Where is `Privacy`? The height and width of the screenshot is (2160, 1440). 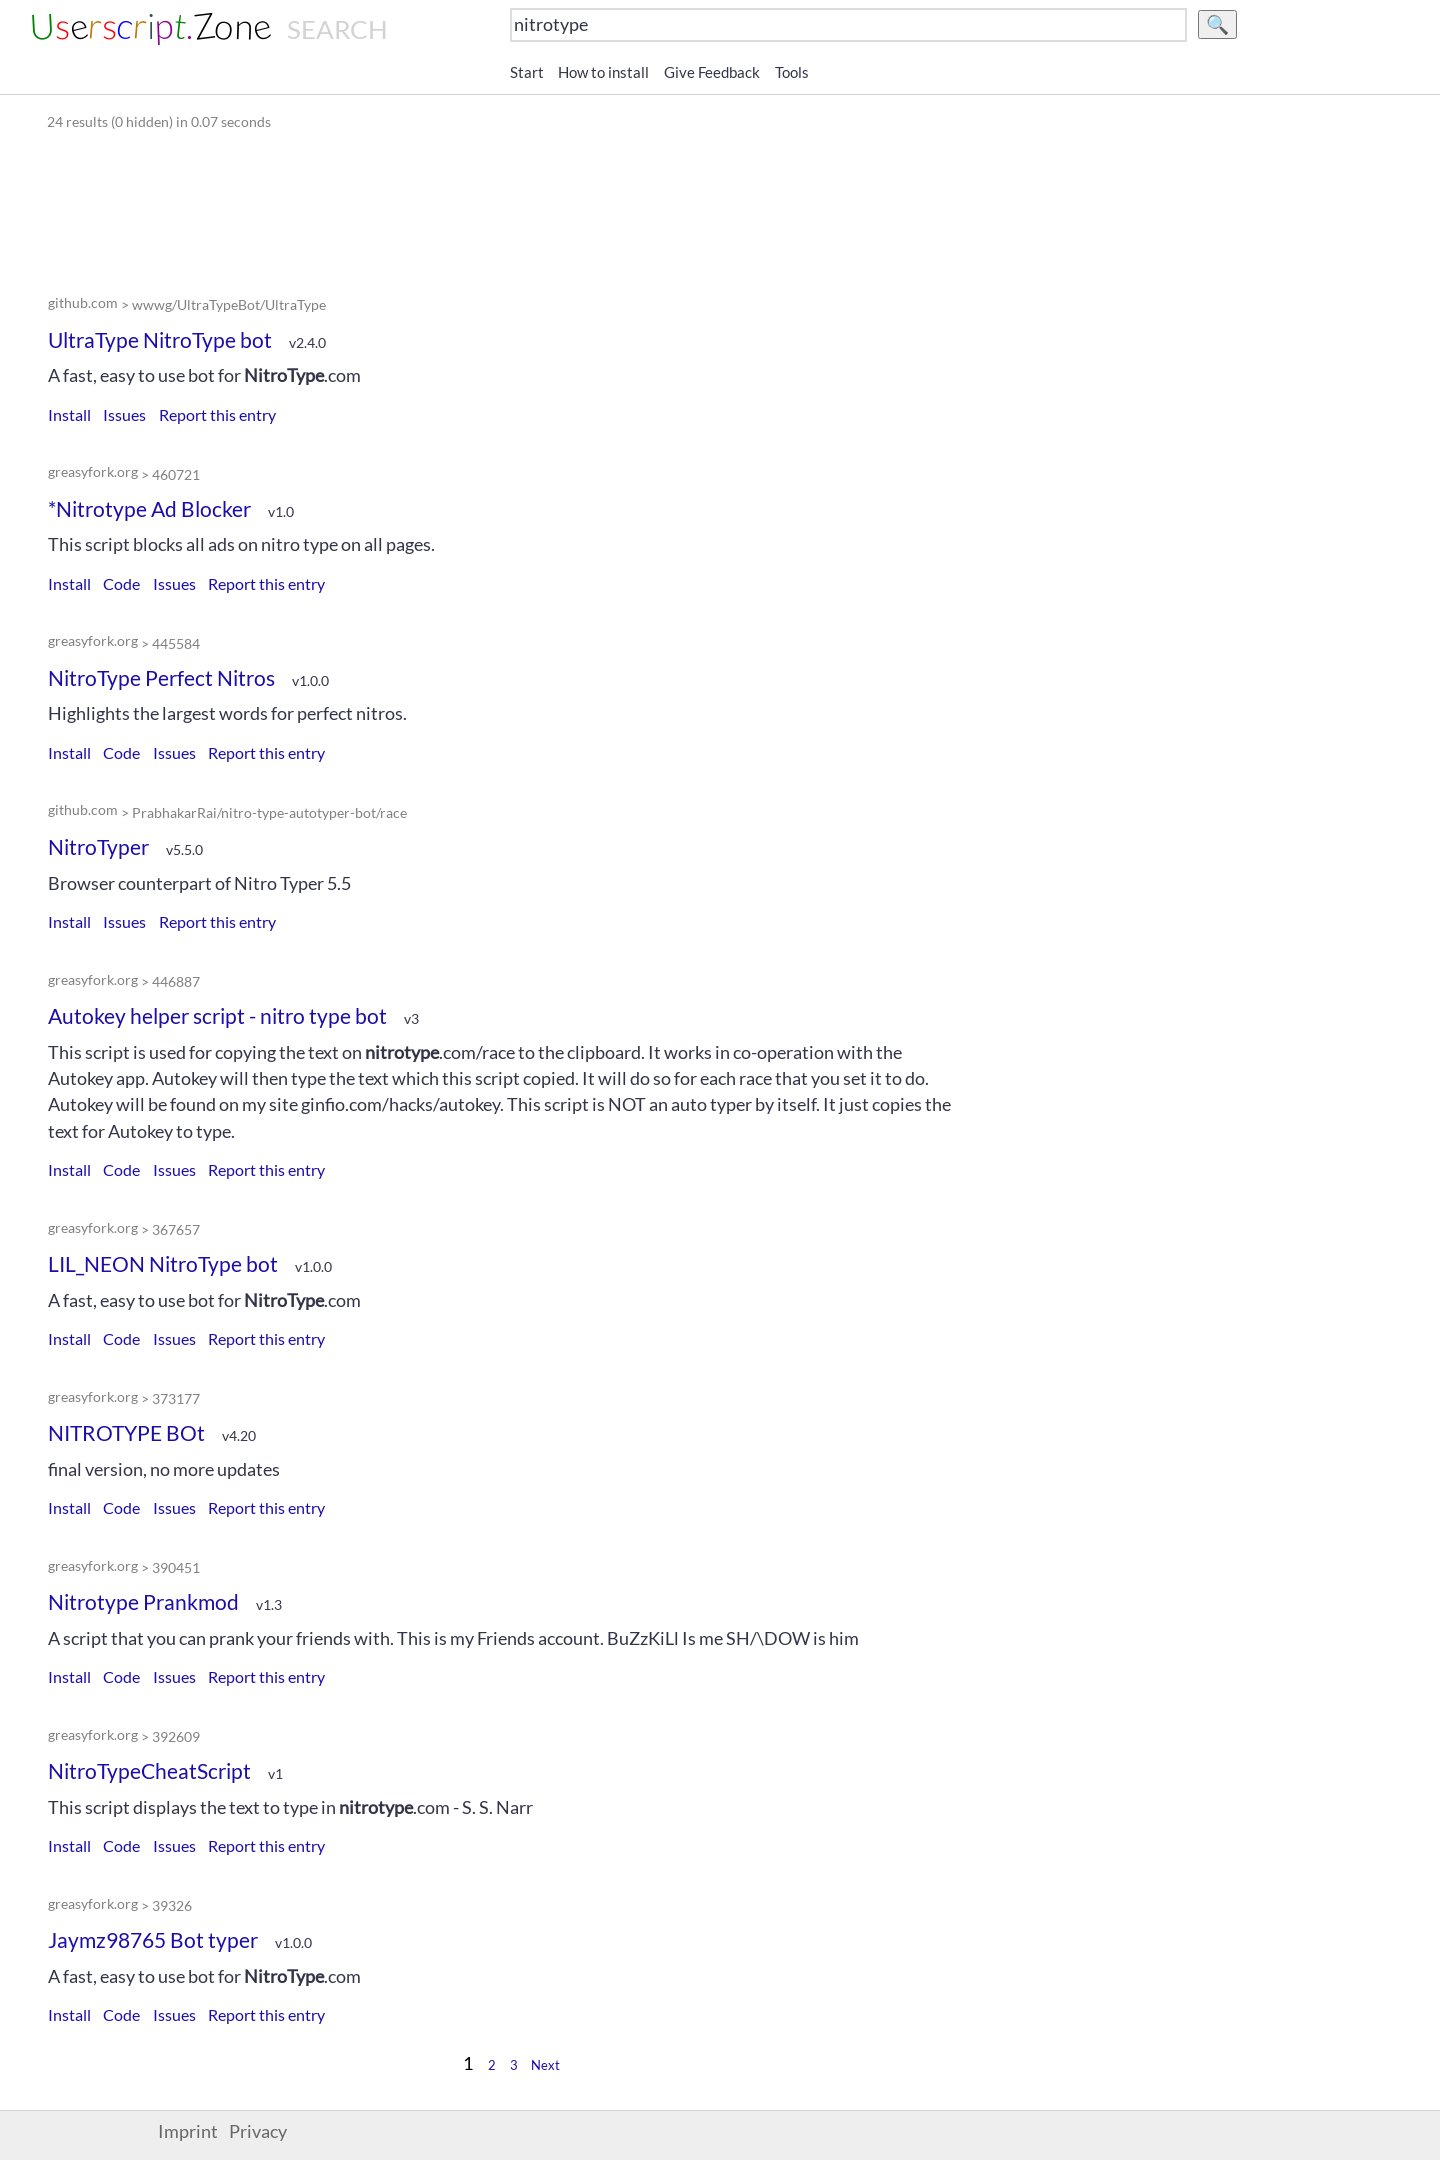 Privacy is located at coordinates (258, 2131).